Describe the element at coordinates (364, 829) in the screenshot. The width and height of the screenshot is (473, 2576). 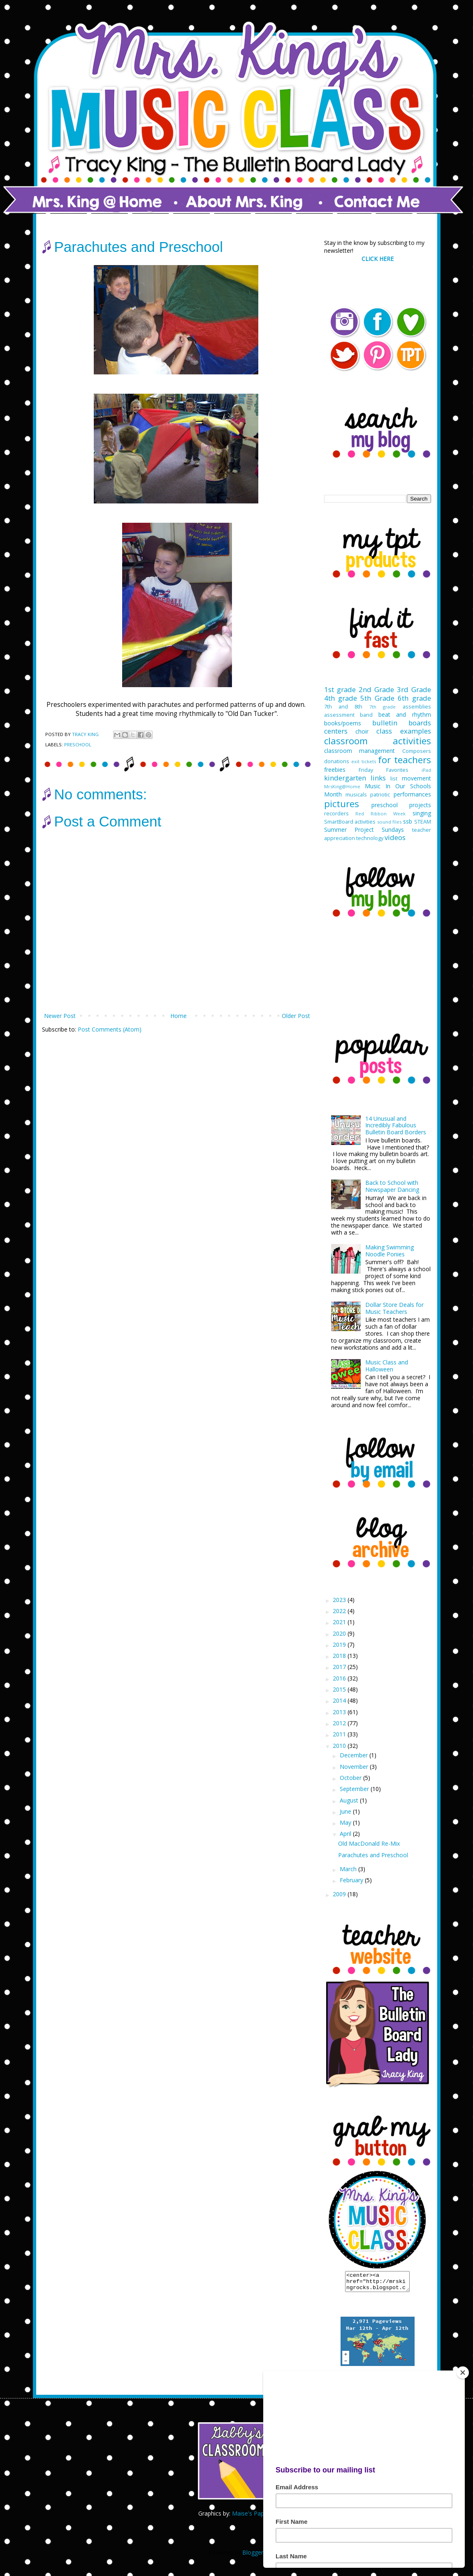
I see `Summer Project Sundays` at that location.